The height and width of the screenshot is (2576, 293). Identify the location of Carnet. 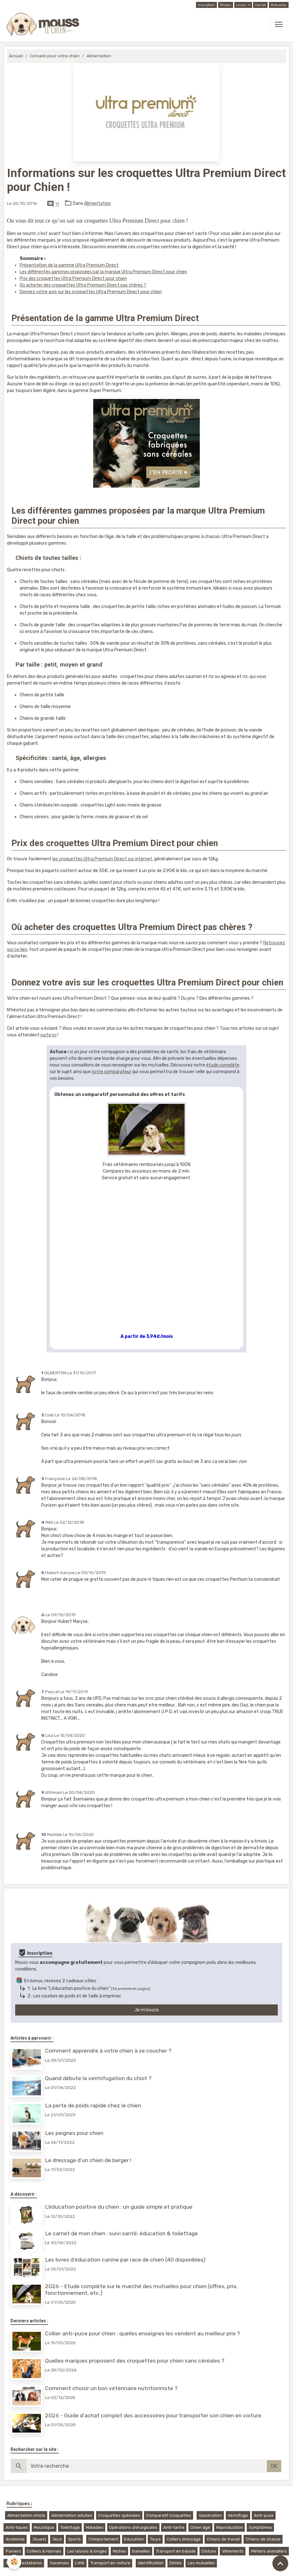
(260, 5).